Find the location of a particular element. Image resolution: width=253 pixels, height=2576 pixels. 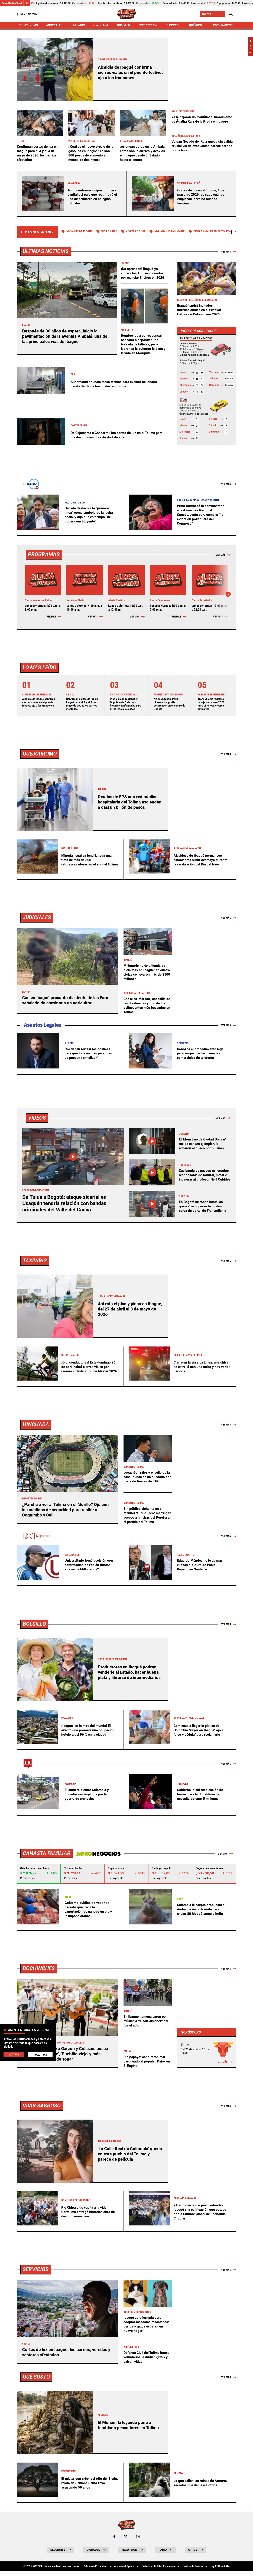

VER MÁS is located at coordinates (53, 617).